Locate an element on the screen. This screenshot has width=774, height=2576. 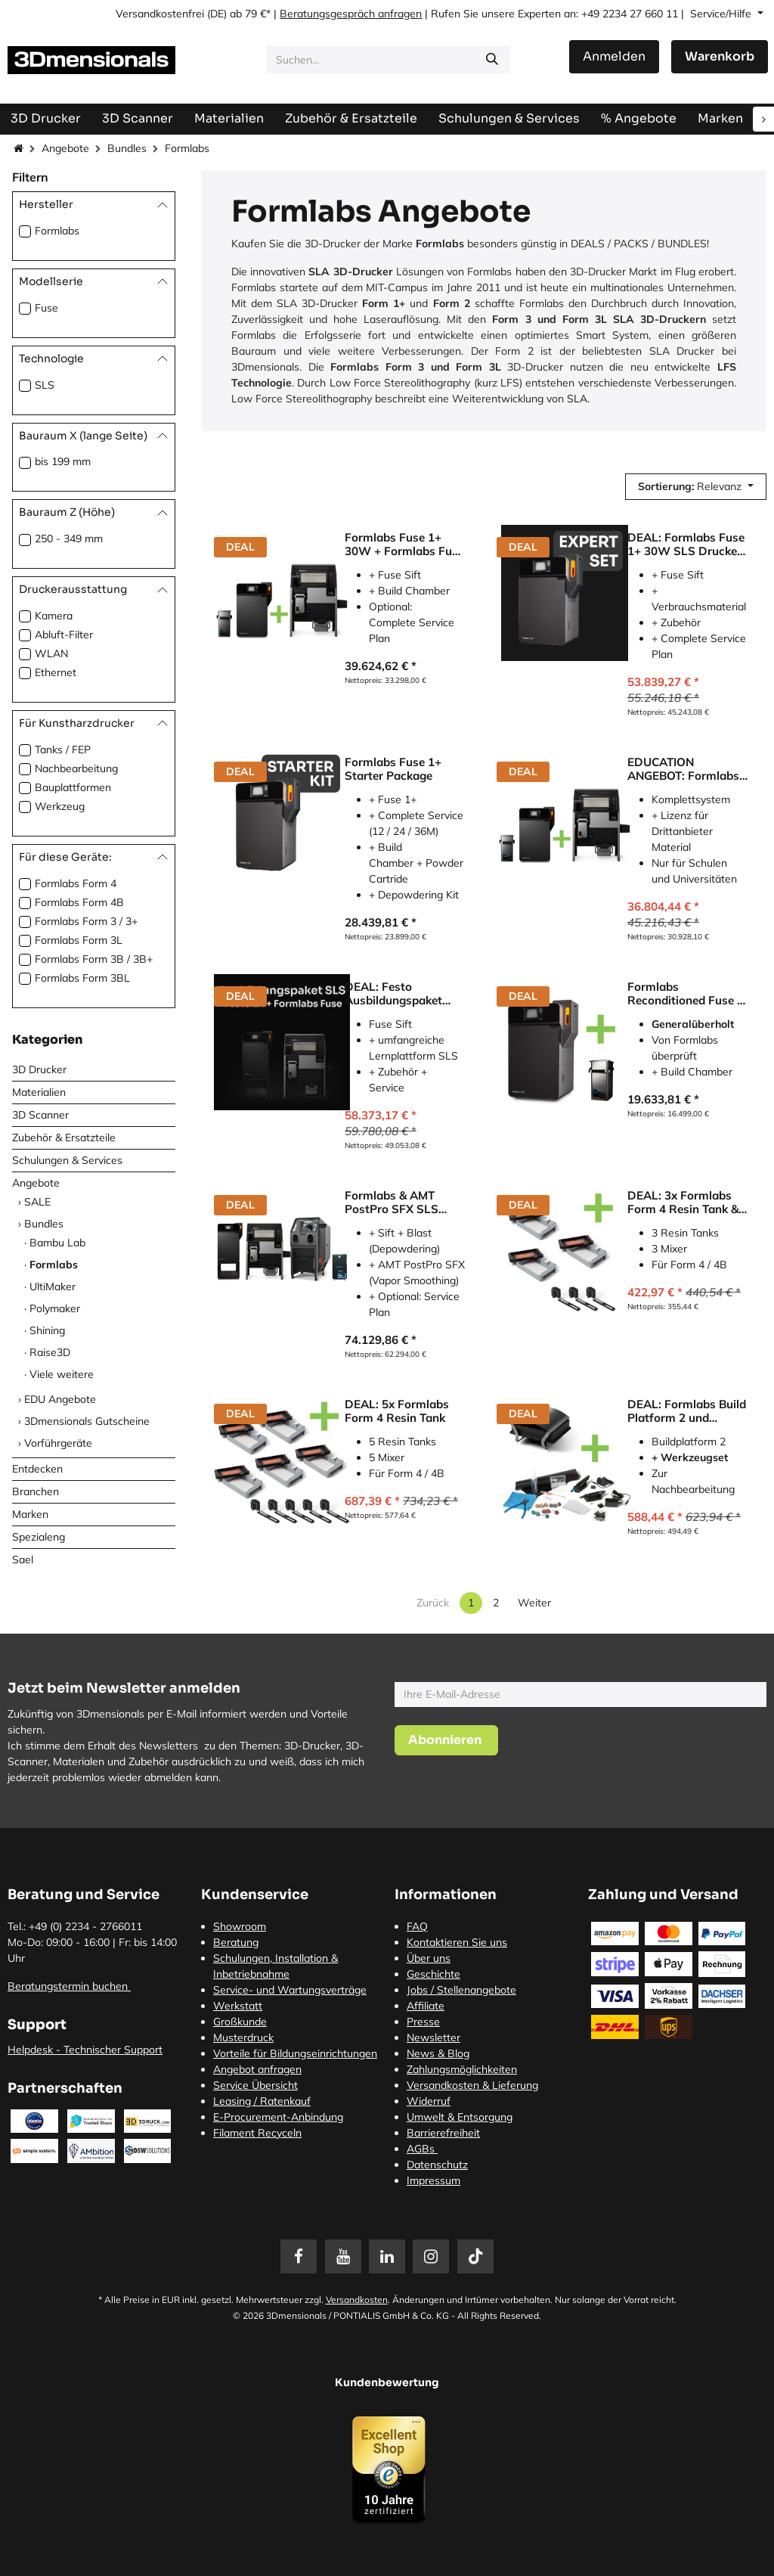
Bundles is located at coordinates (127, 148).